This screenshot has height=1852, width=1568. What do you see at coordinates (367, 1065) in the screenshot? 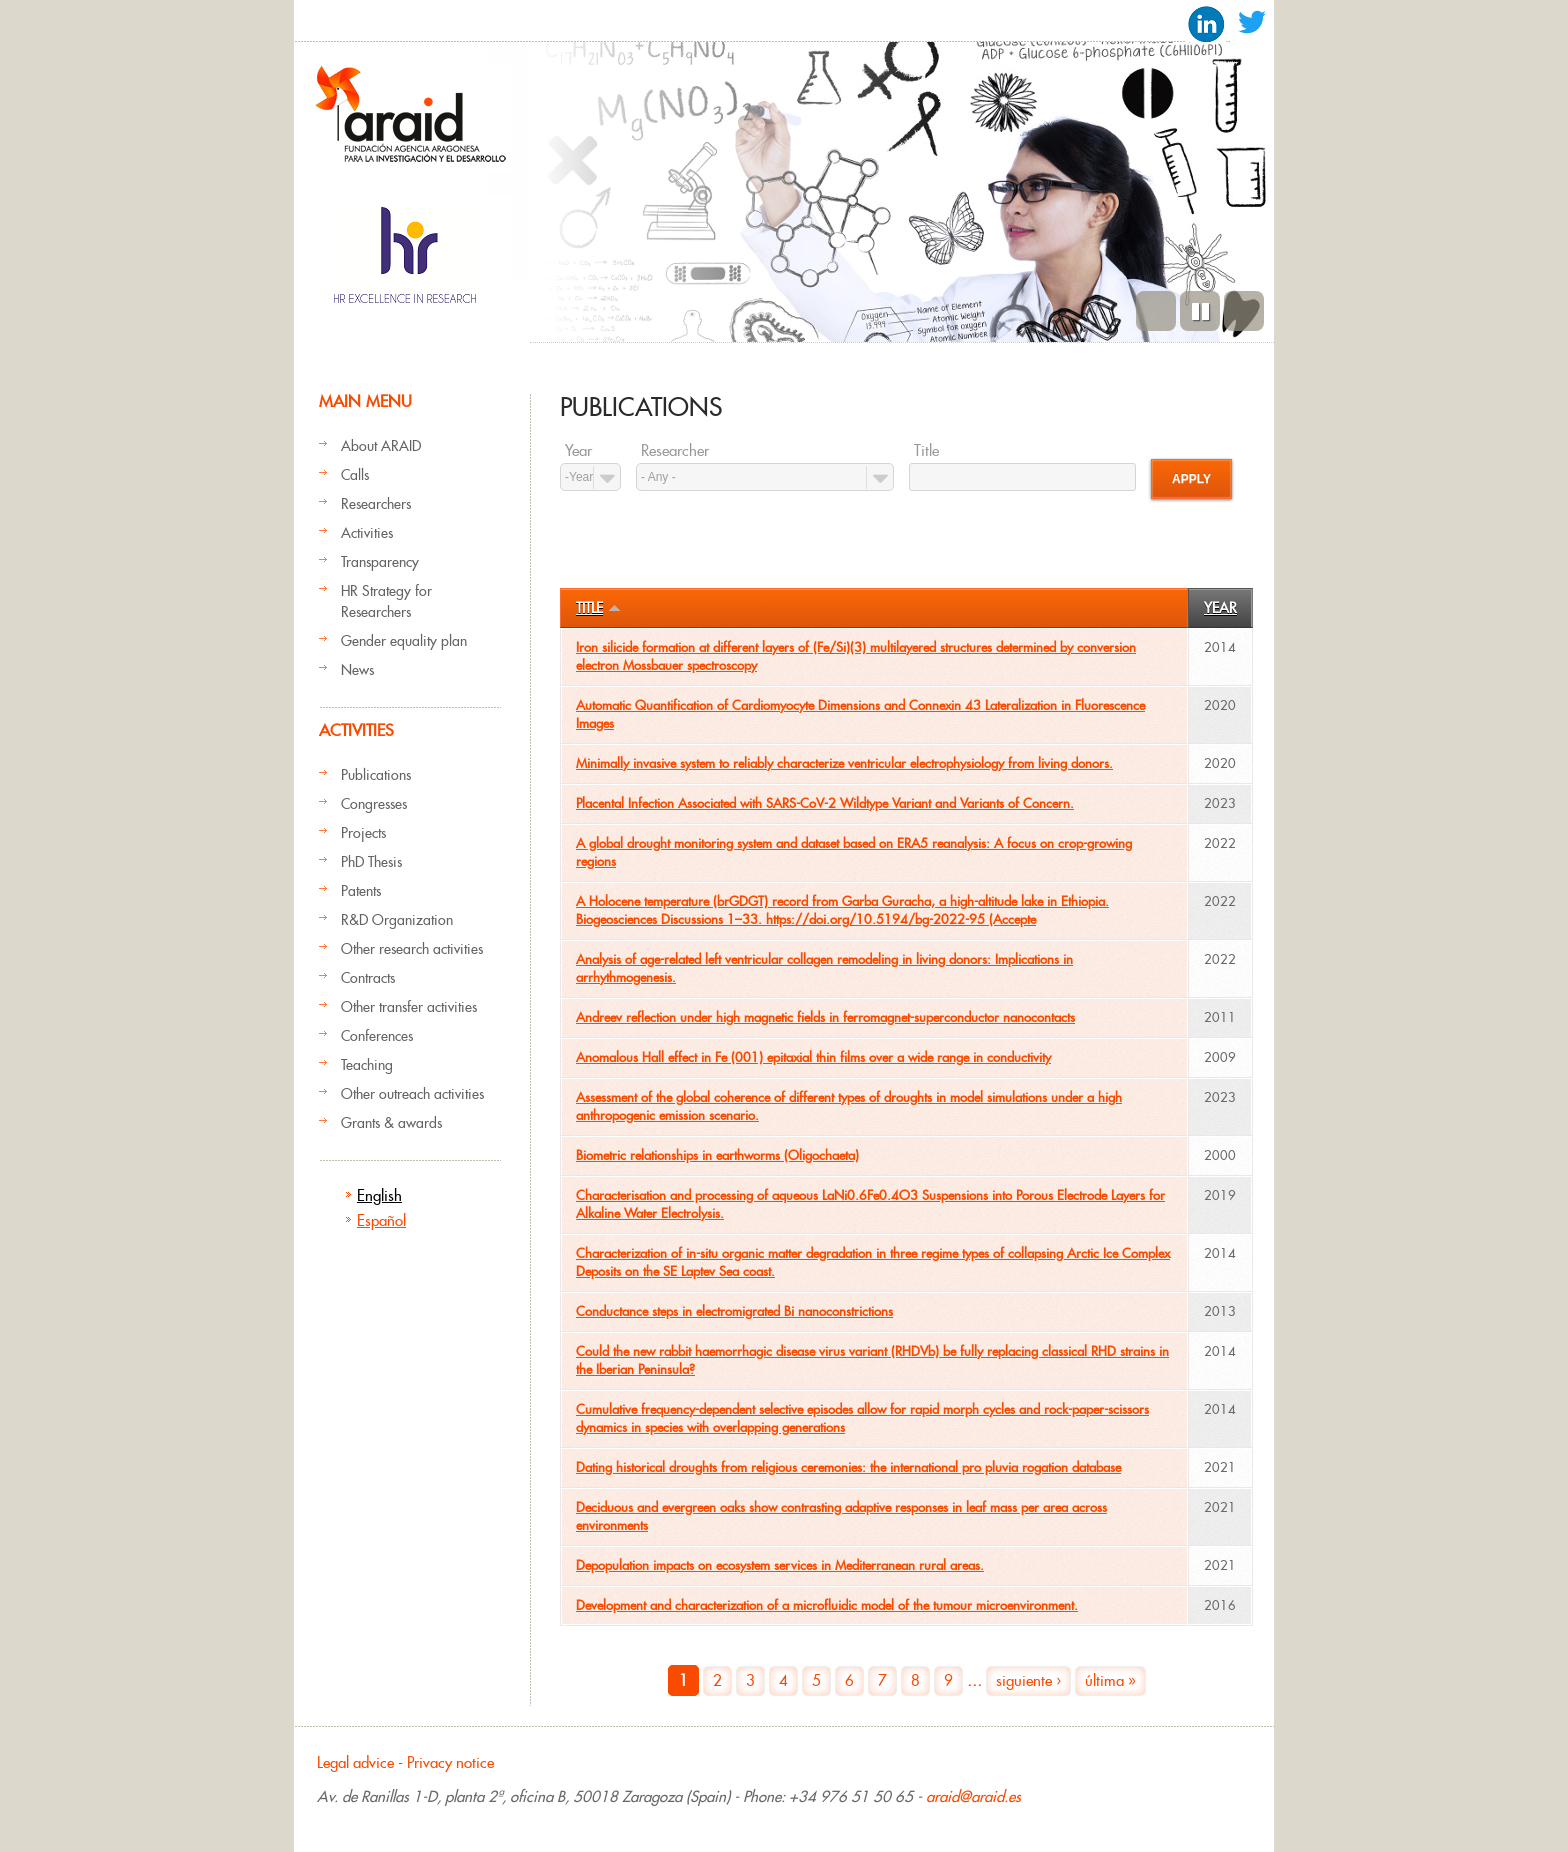
I see `Teaching` at bounding box center [367, 1065].